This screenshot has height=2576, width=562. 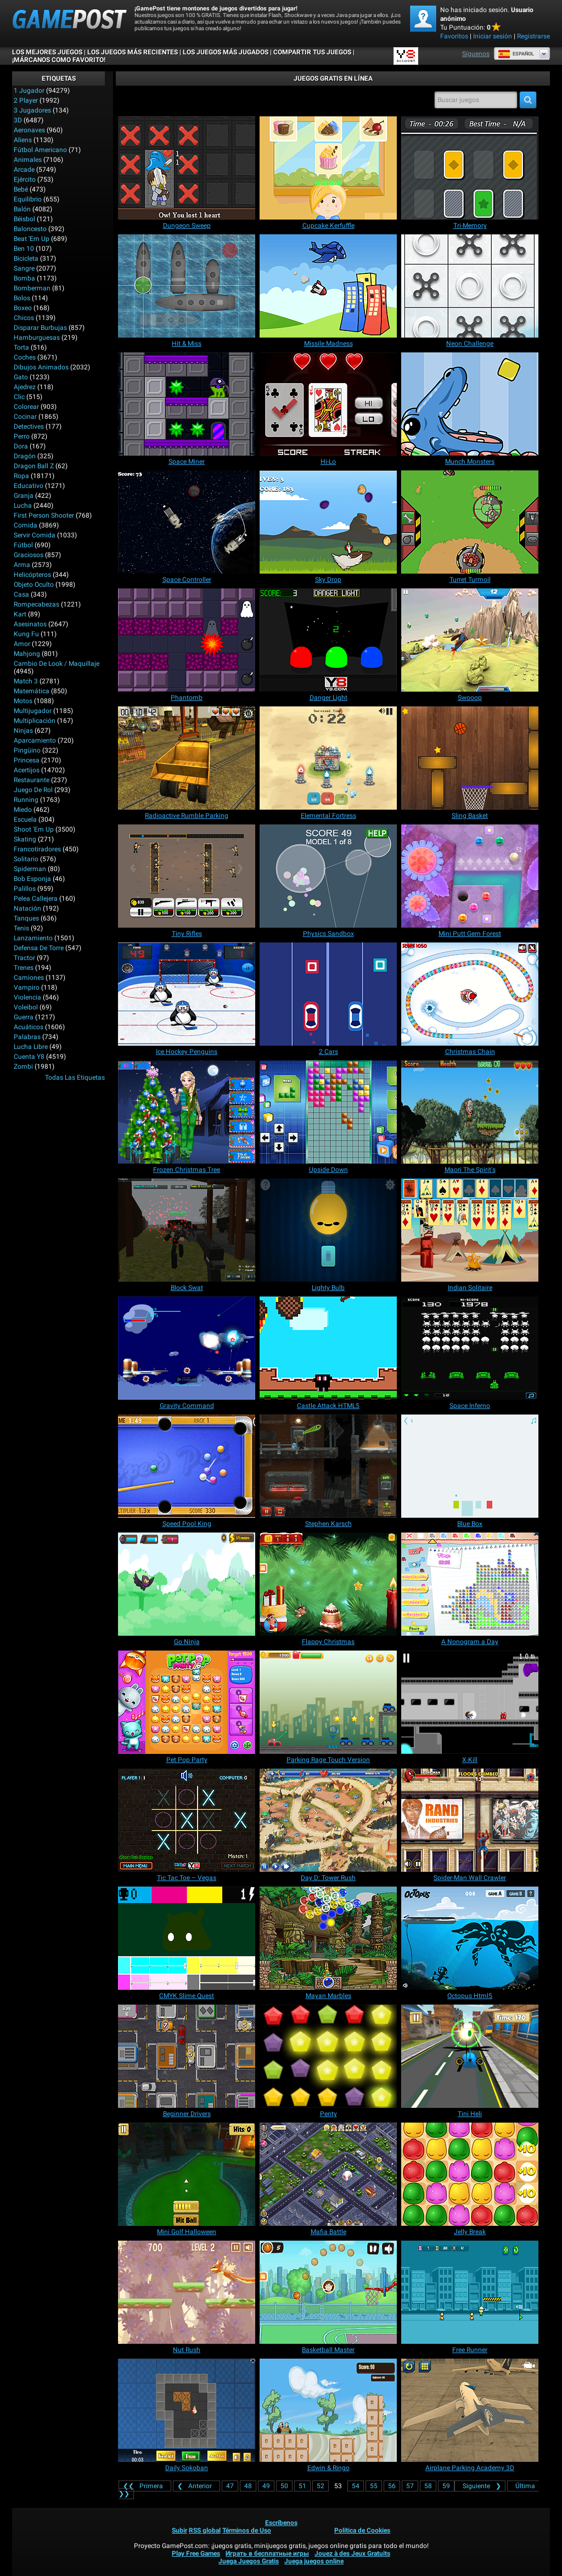 I want to click on Síguenos [Facebook], so click(x=476, y=54).